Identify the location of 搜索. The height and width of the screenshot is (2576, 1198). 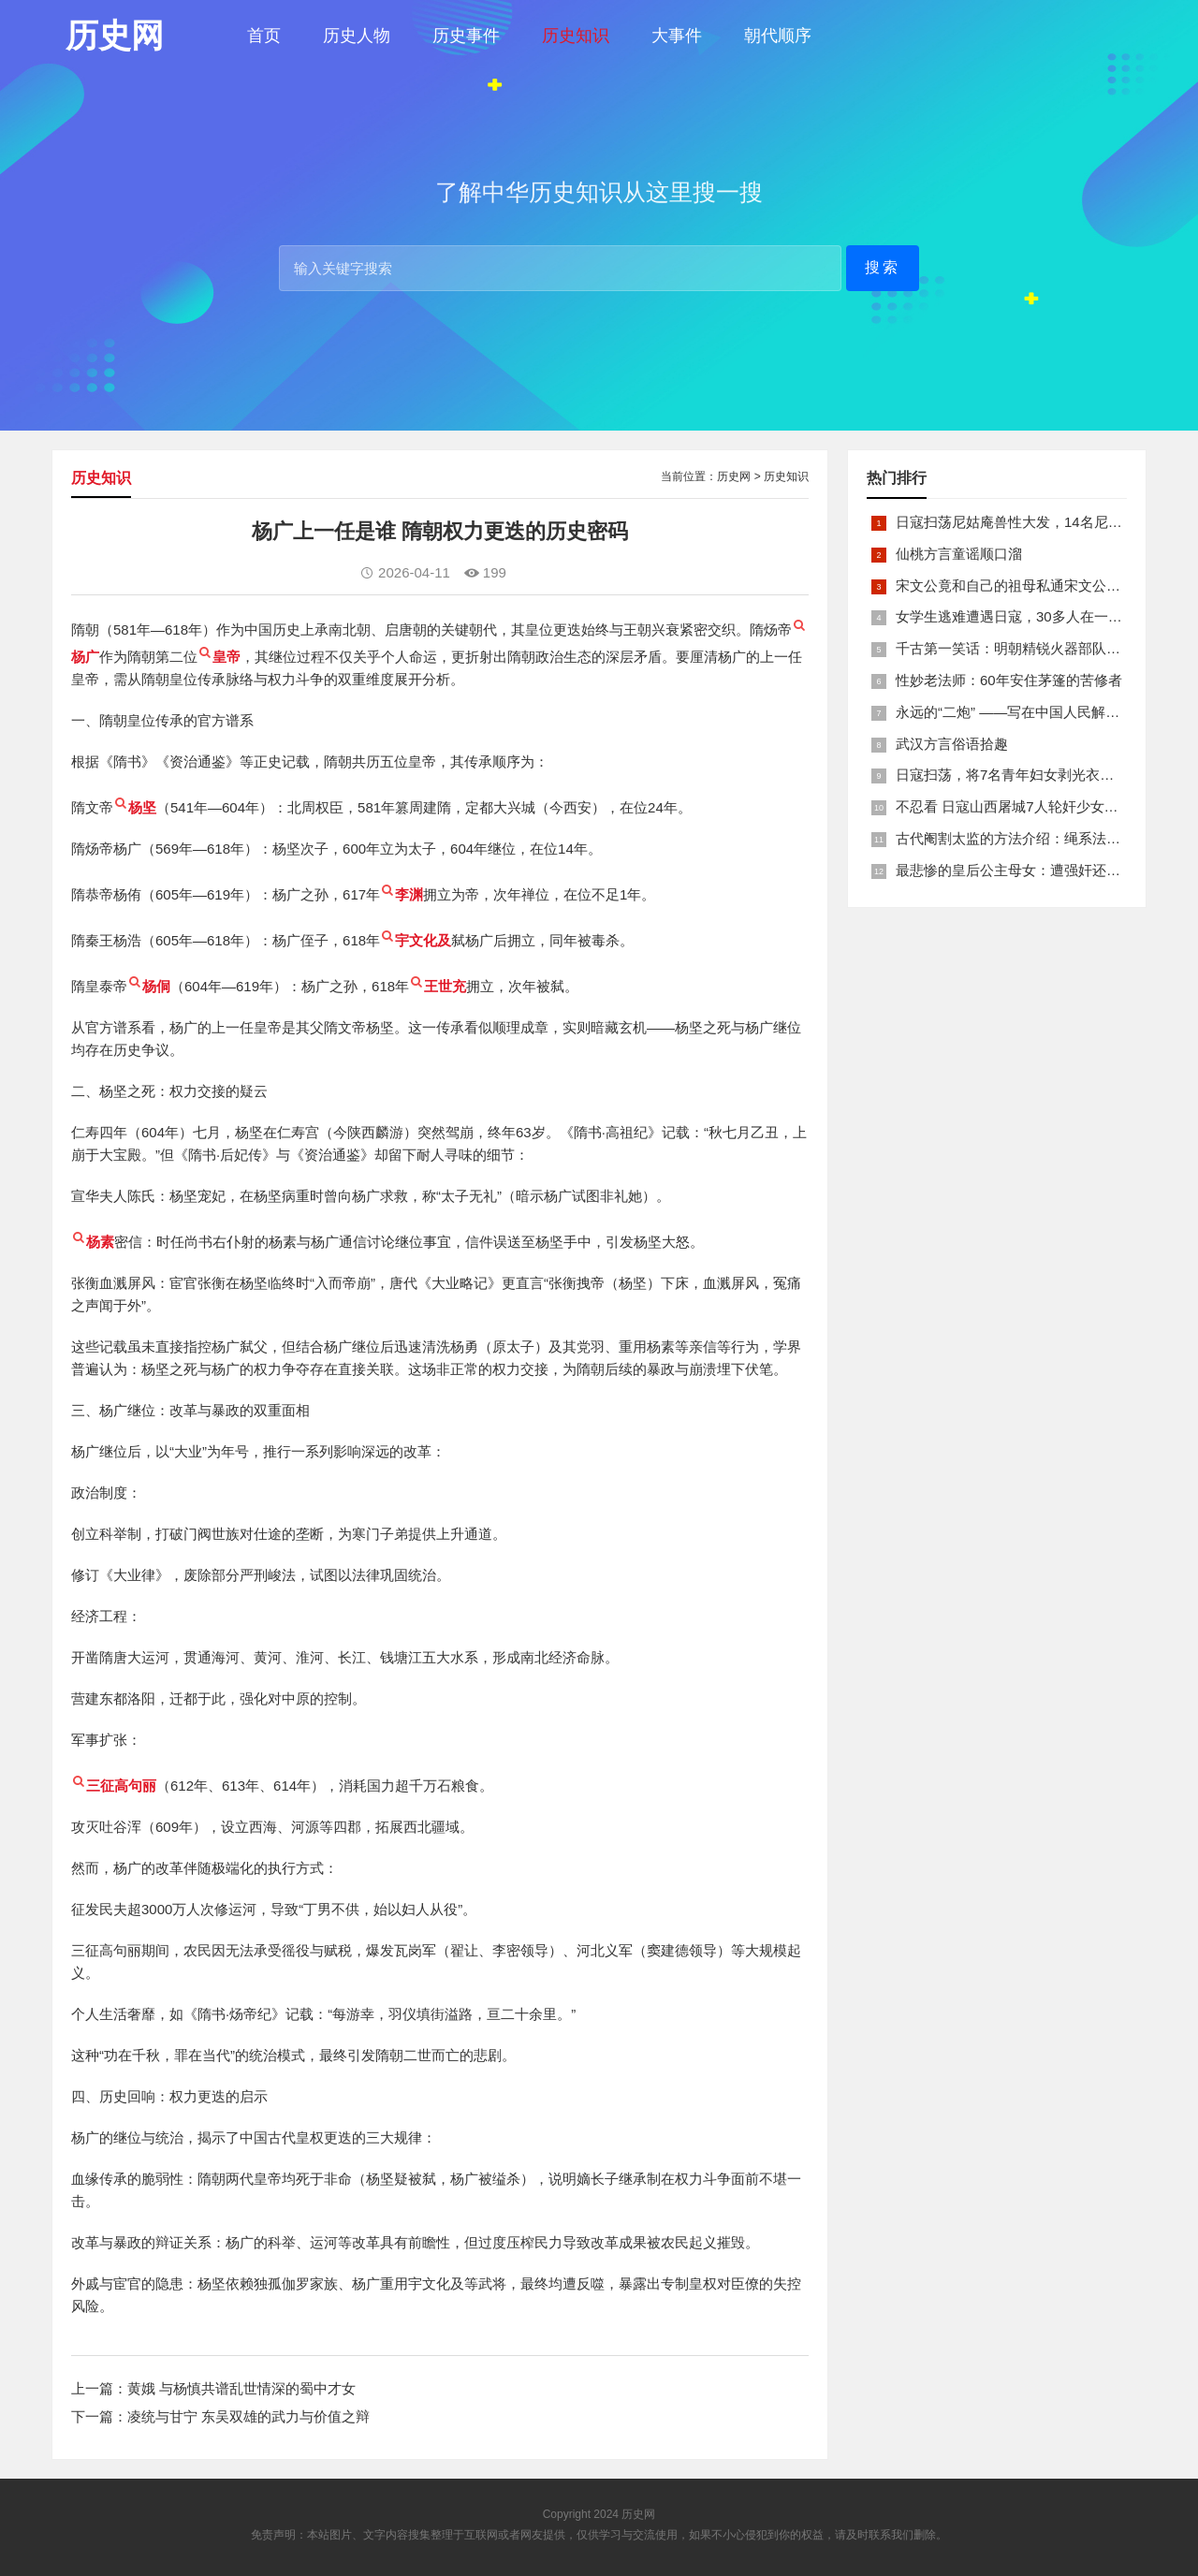
(882, 267).